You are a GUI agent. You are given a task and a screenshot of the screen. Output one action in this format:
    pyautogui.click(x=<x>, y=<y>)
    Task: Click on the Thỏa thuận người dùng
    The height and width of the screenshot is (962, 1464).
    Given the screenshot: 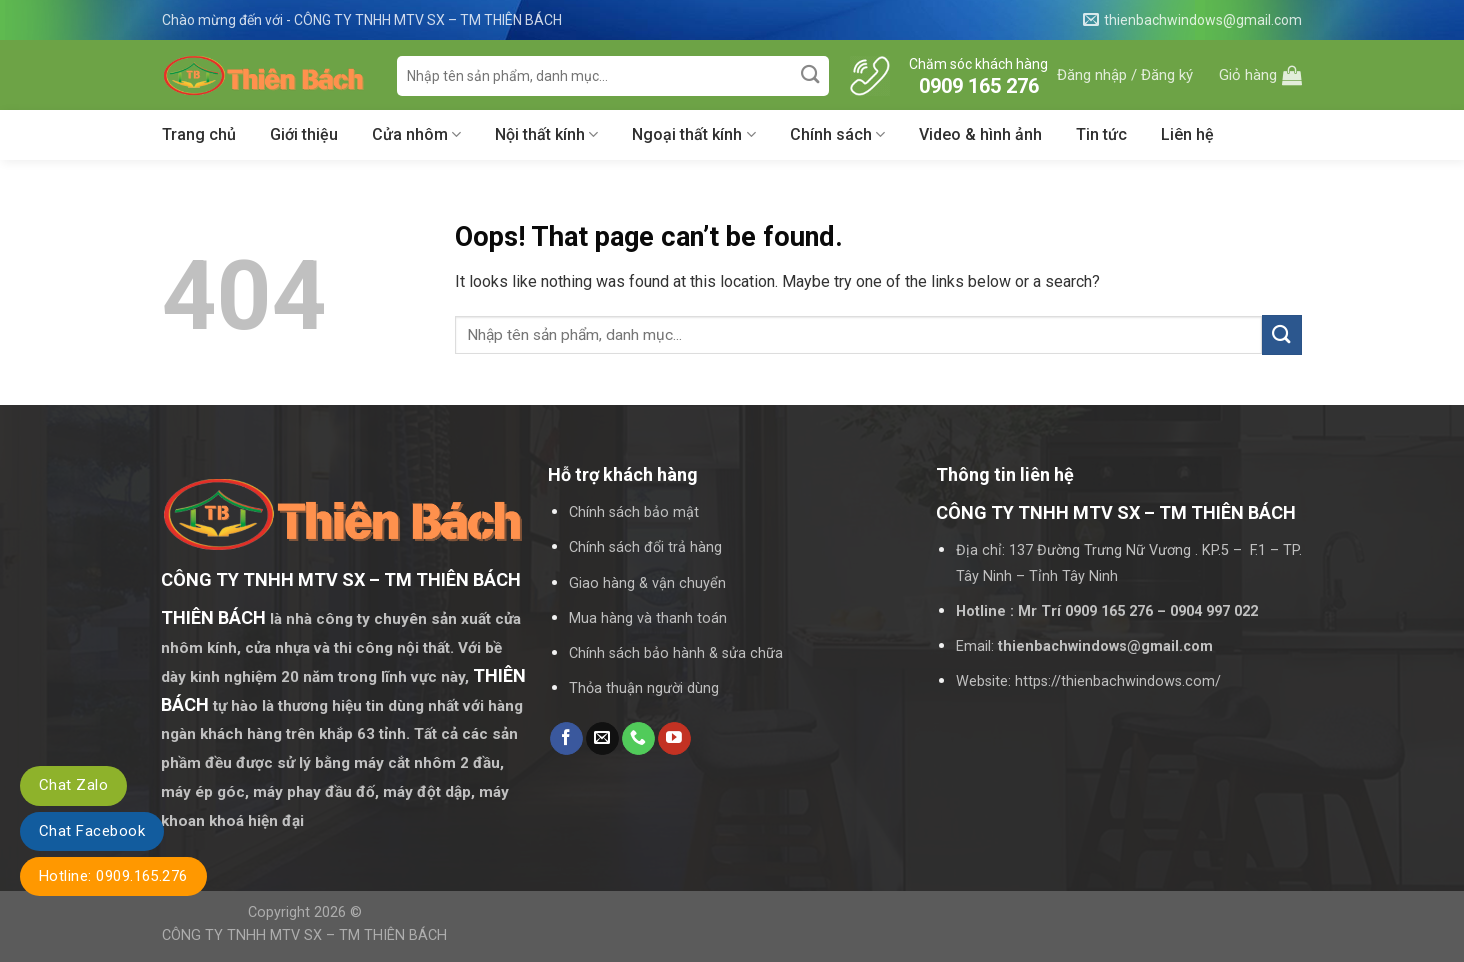 What is the action you would take?
    pyautogui.click(x=644, y=688)
    